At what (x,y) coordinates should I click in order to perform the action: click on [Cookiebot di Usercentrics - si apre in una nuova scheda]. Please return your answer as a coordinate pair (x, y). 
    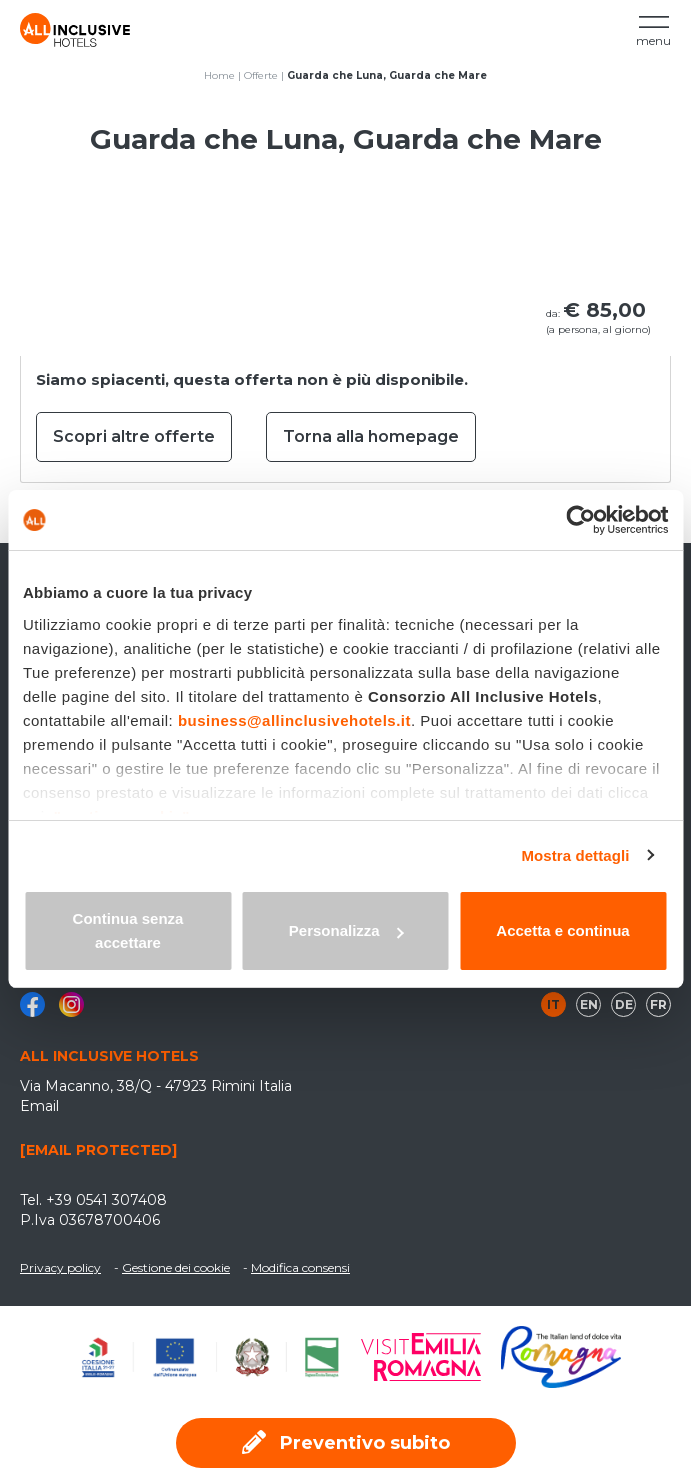
    Looking at the image, I should click on (580, 520).